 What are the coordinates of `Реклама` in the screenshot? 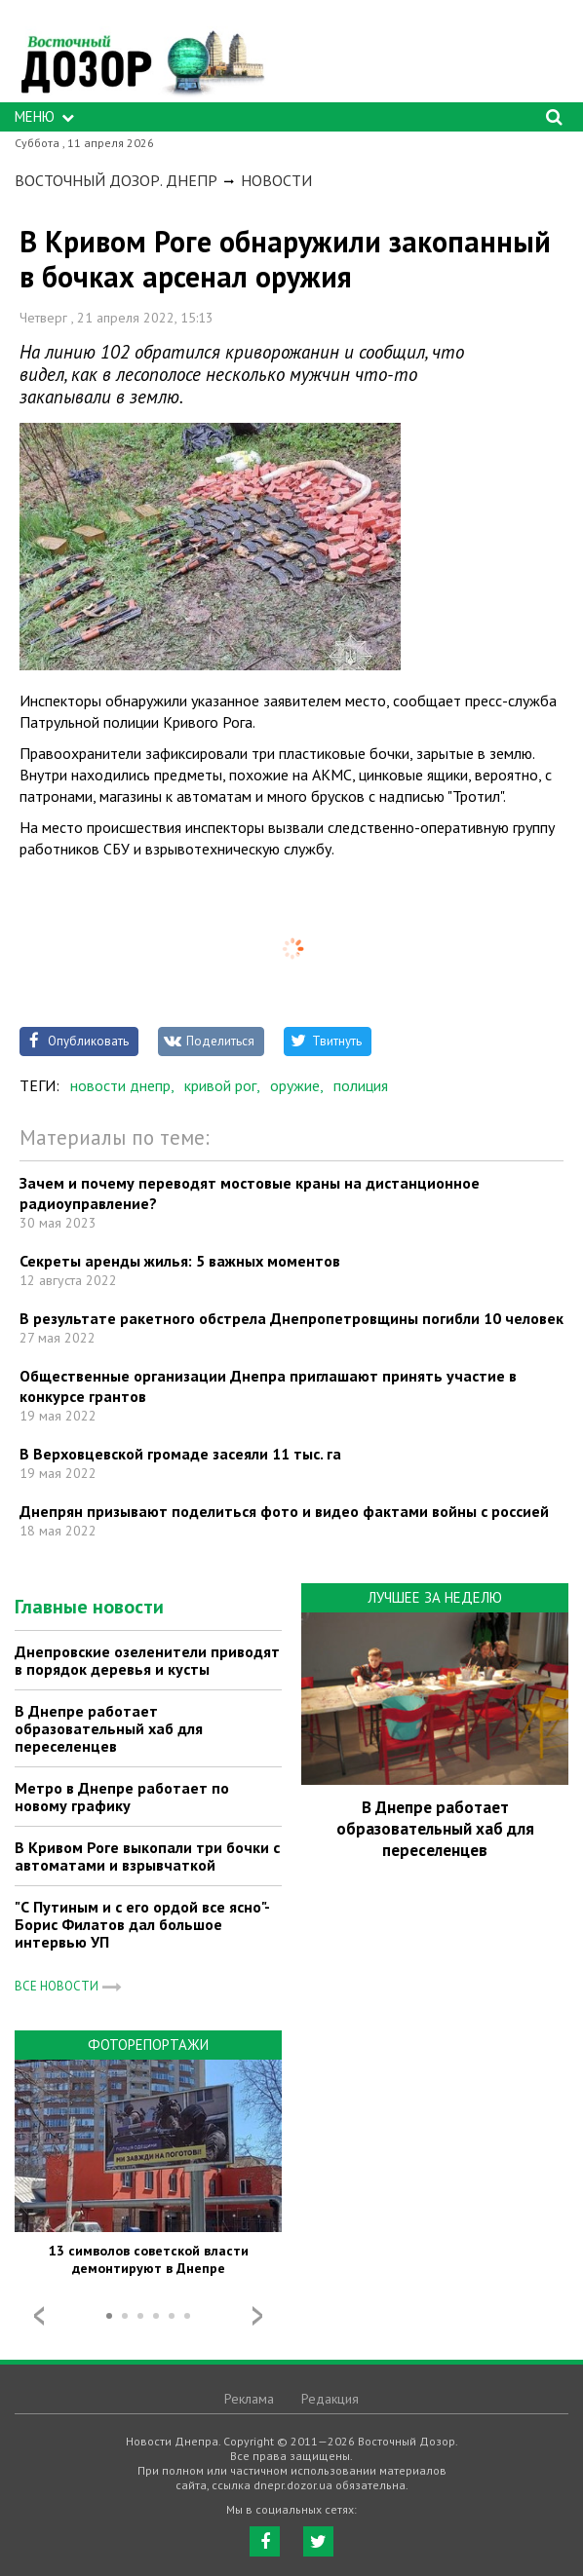 It's located at (249, 2398).